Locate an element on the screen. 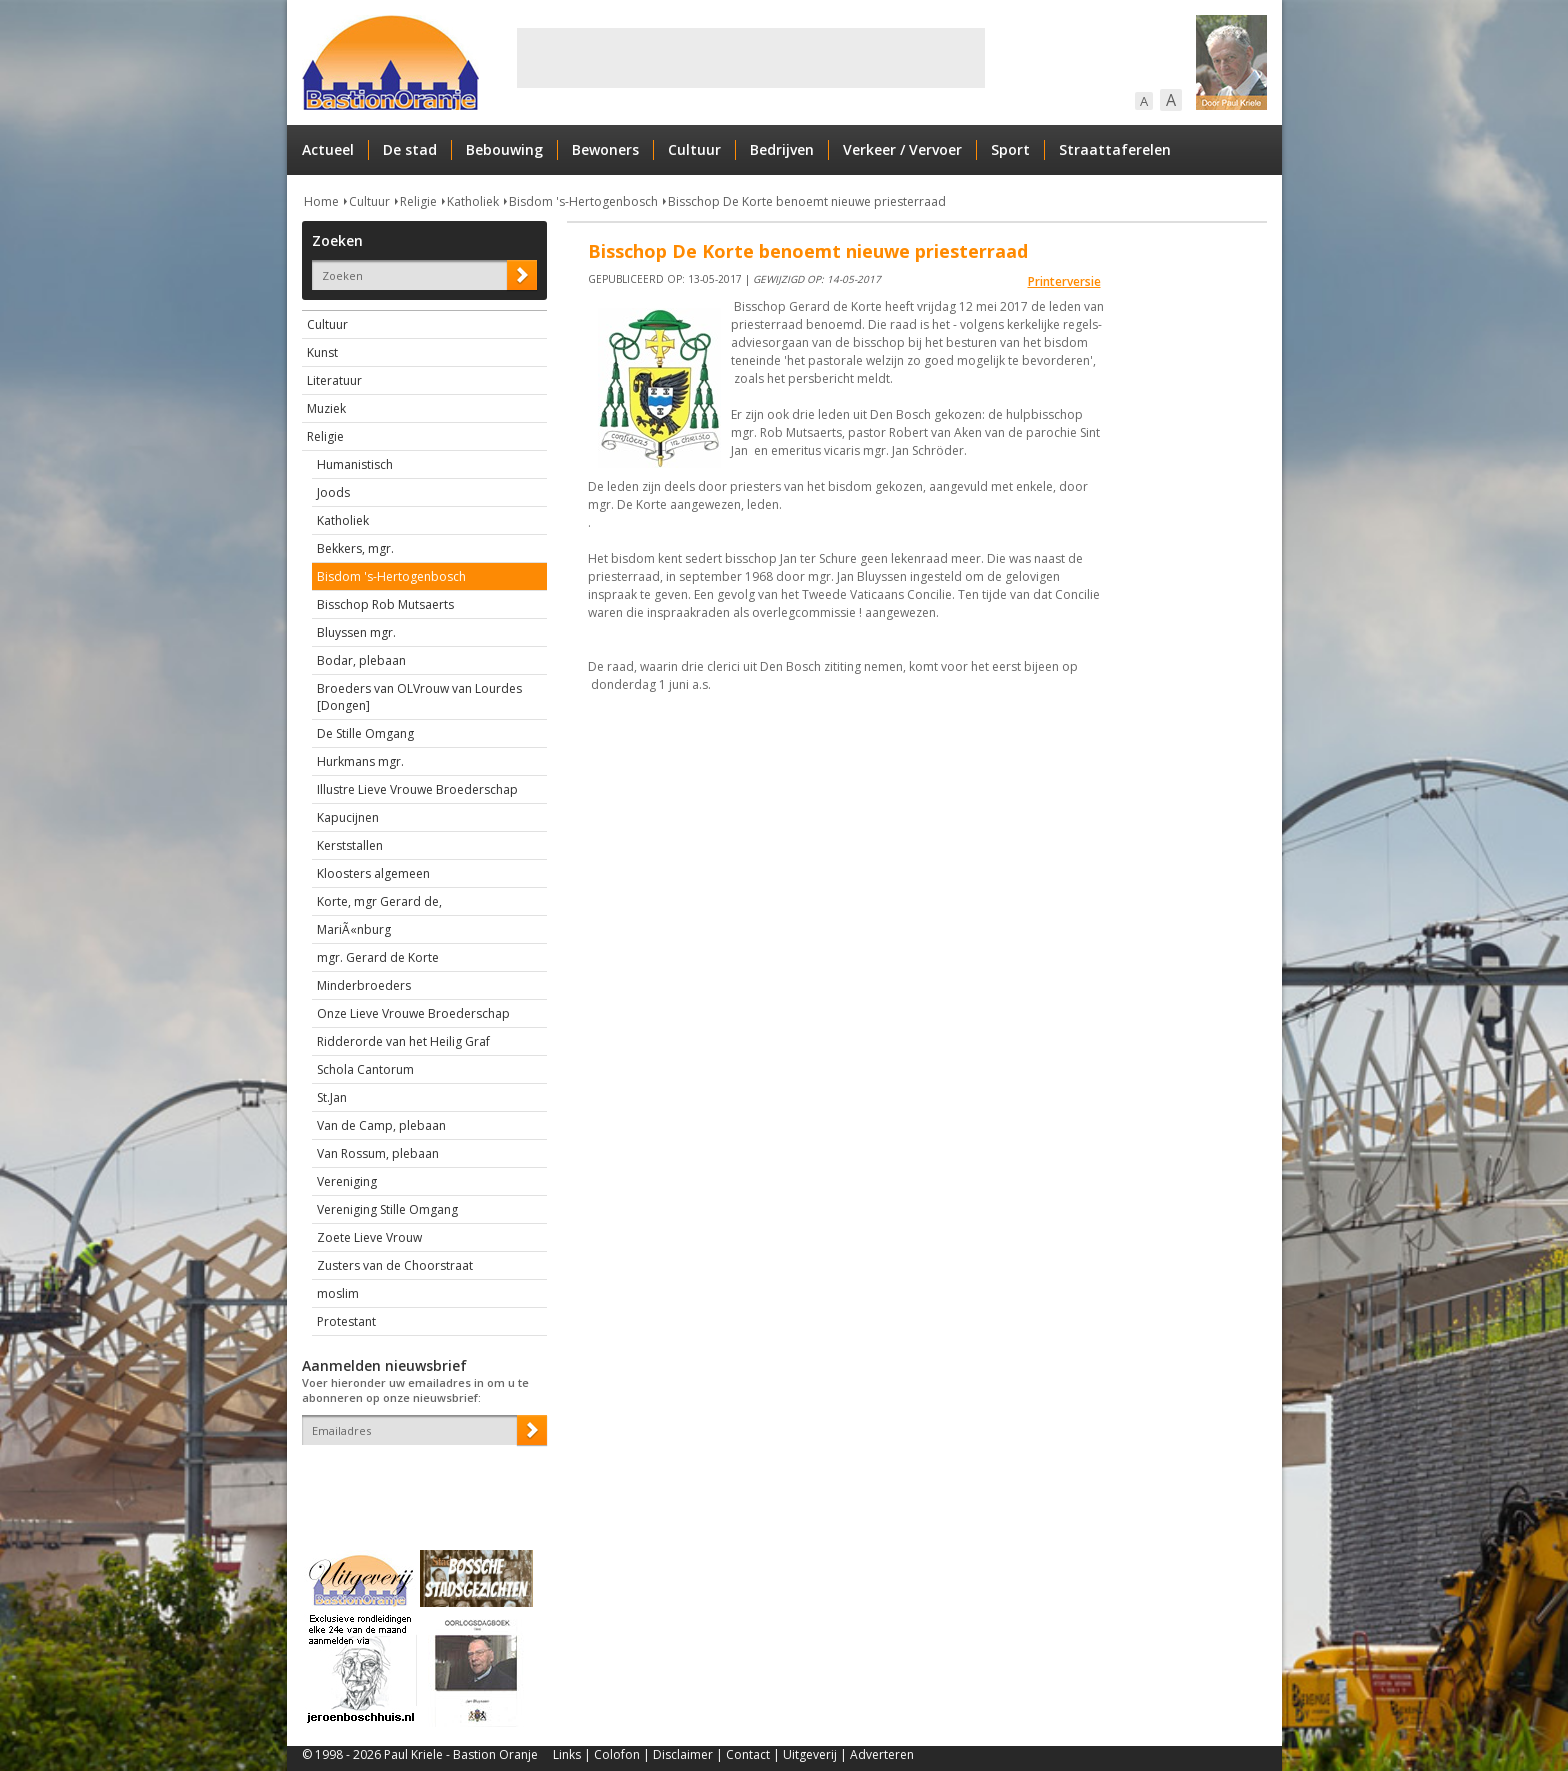 This screenshot has height=1771, width=1568. Van de Camp, plebaan is located at coordinates (381, 1125).